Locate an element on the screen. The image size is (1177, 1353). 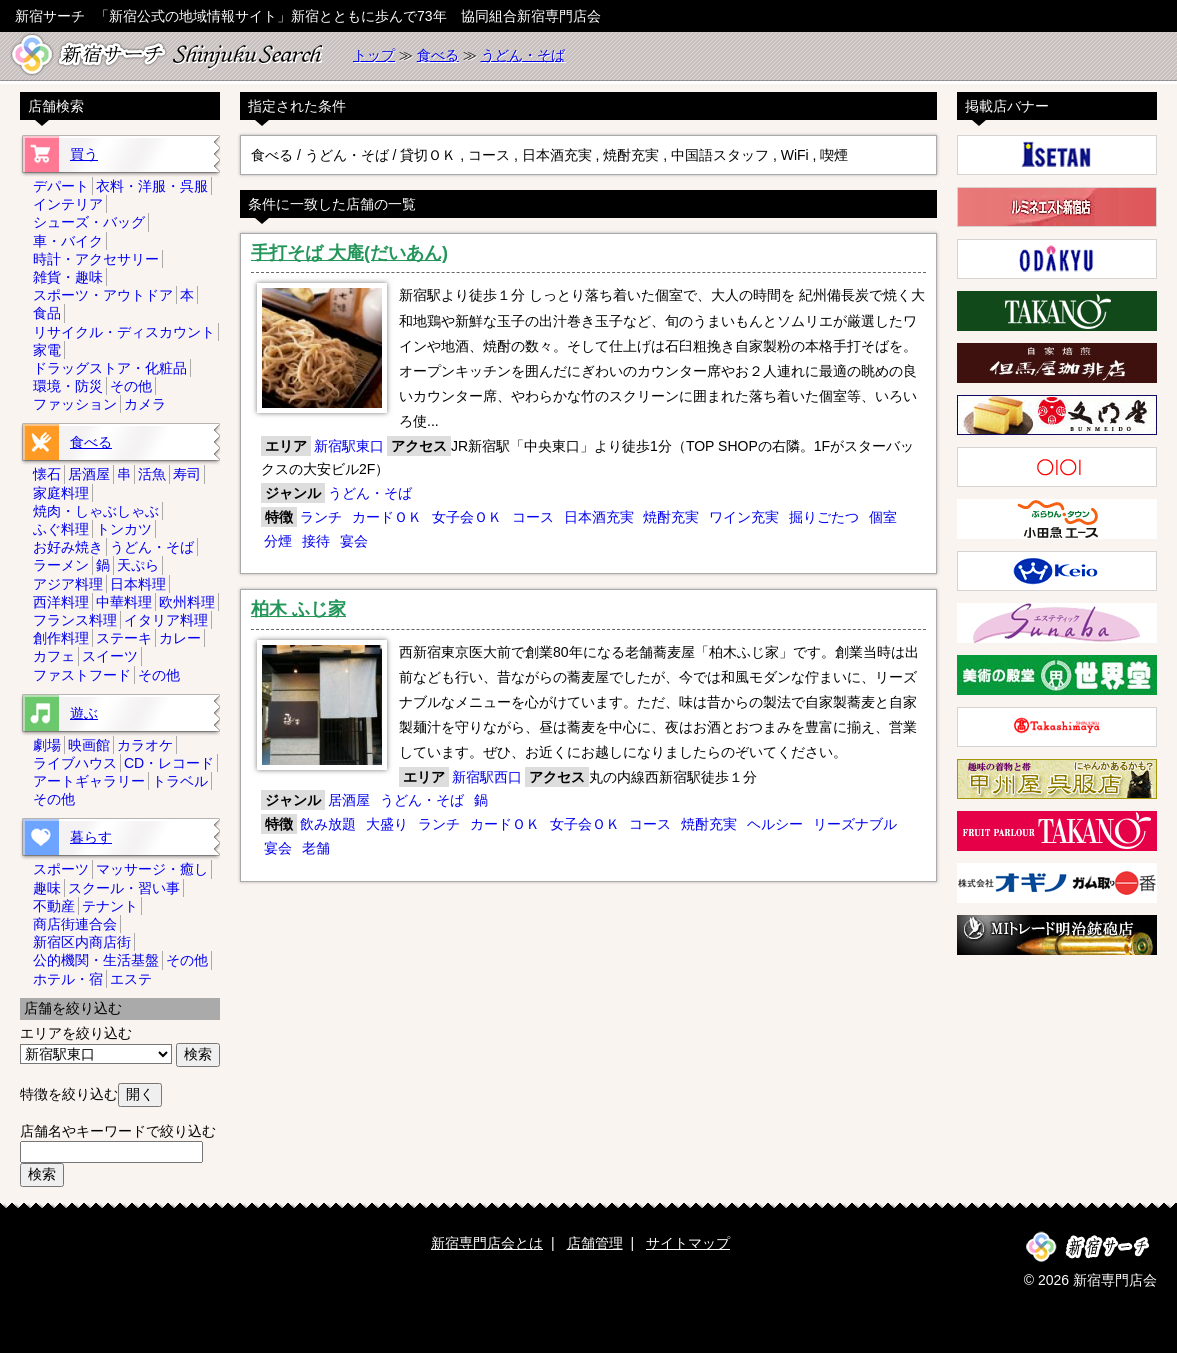
衣料・洋服・呉服 is located at coordinates (152, 186).